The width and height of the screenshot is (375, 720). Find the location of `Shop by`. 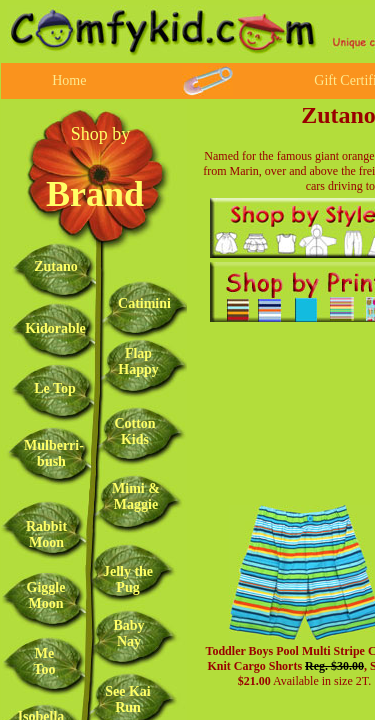

Shop by is located at coordinates (101, 134).